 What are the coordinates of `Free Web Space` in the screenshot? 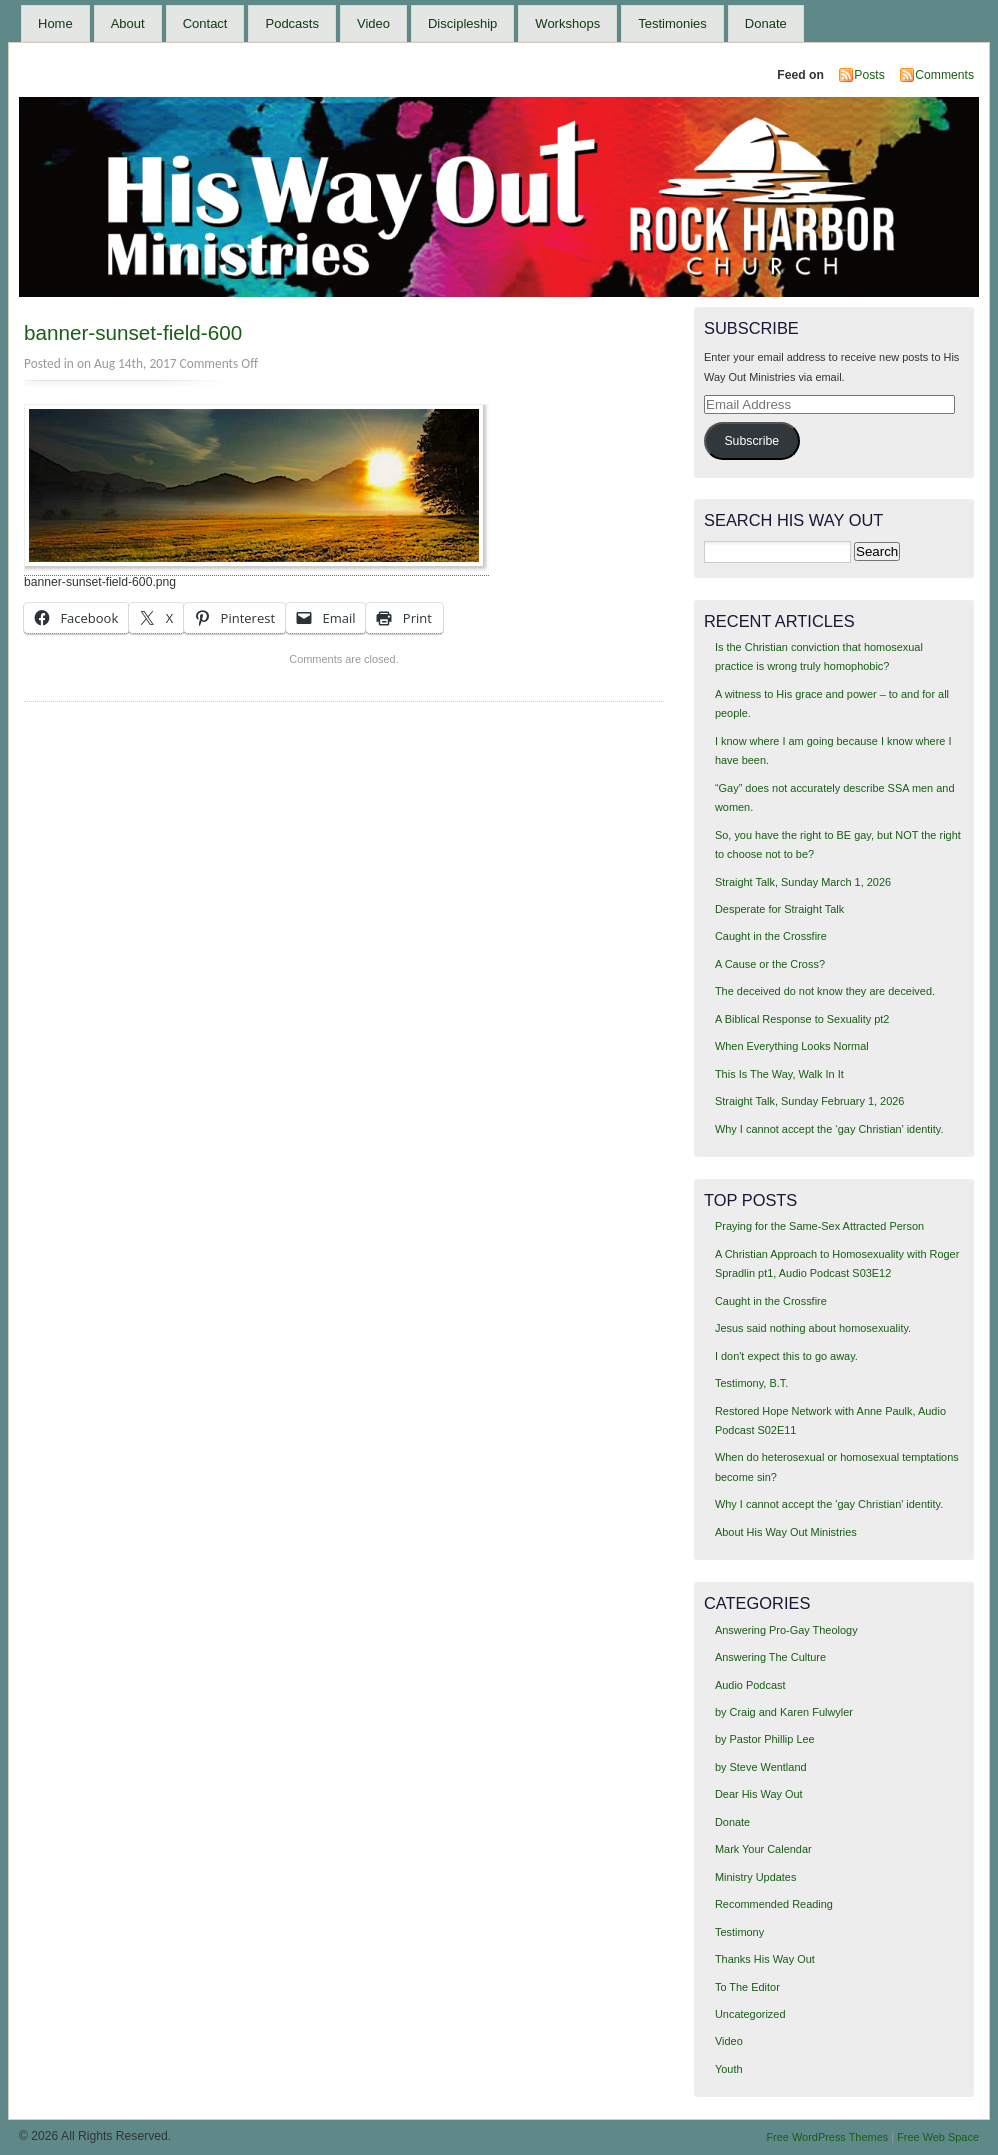 It's located at (938, 2137).